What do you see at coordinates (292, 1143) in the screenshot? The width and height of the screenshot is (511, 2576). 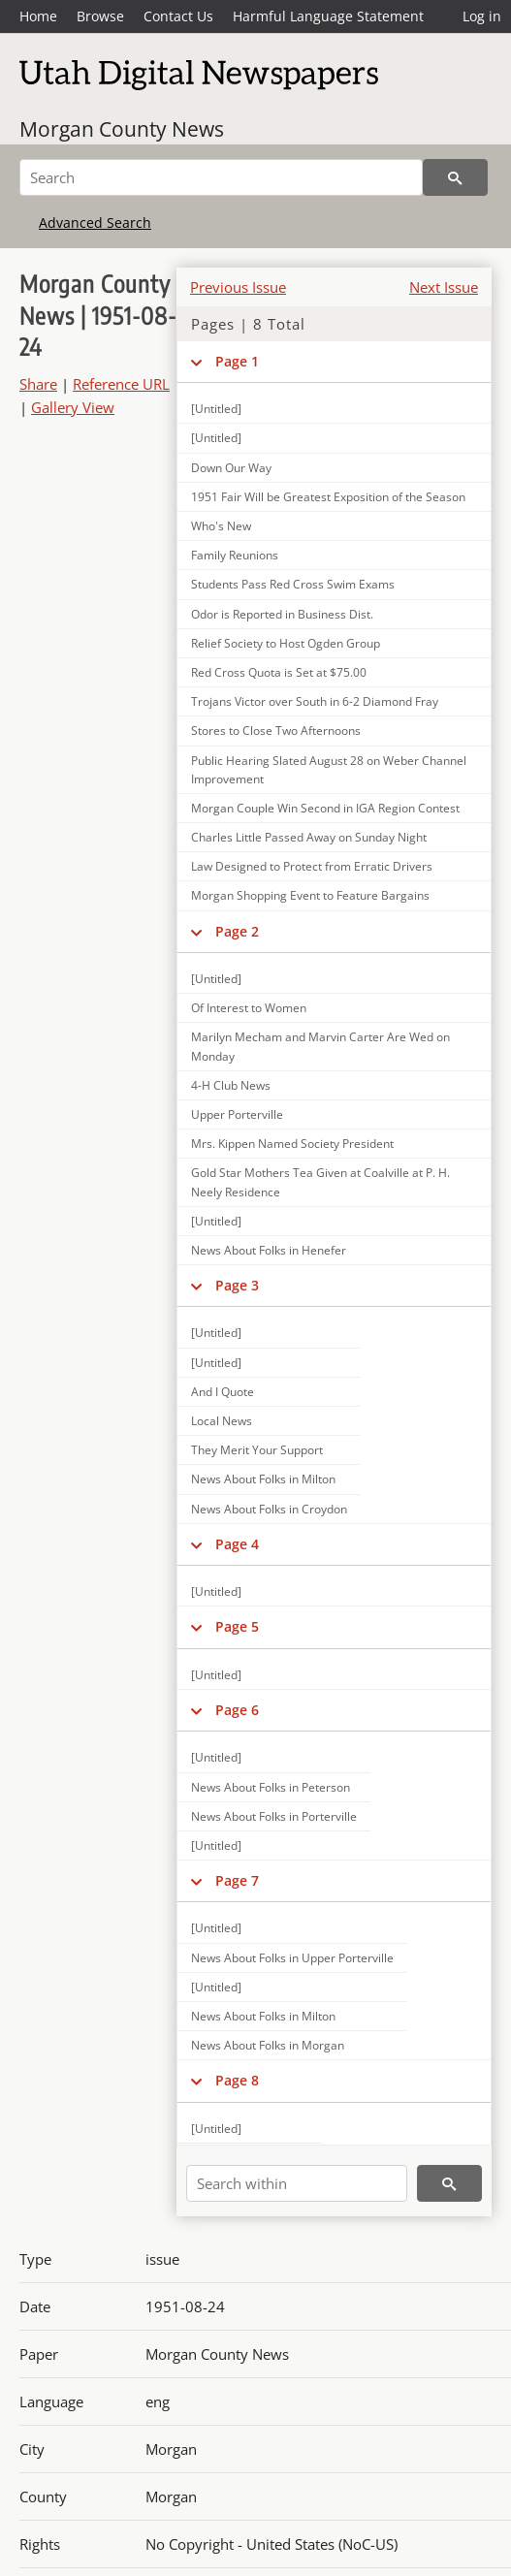 I see `Mrs. Kippen Named Society President` at bounding box center [292, 1143].